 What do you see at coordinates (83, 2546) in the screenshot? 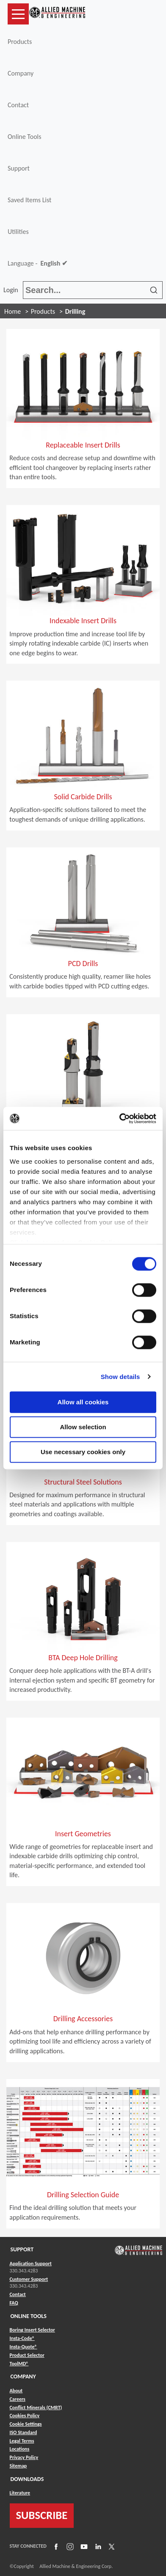
I see `[Link to YouTube]` at bounding box center [83, 2546].